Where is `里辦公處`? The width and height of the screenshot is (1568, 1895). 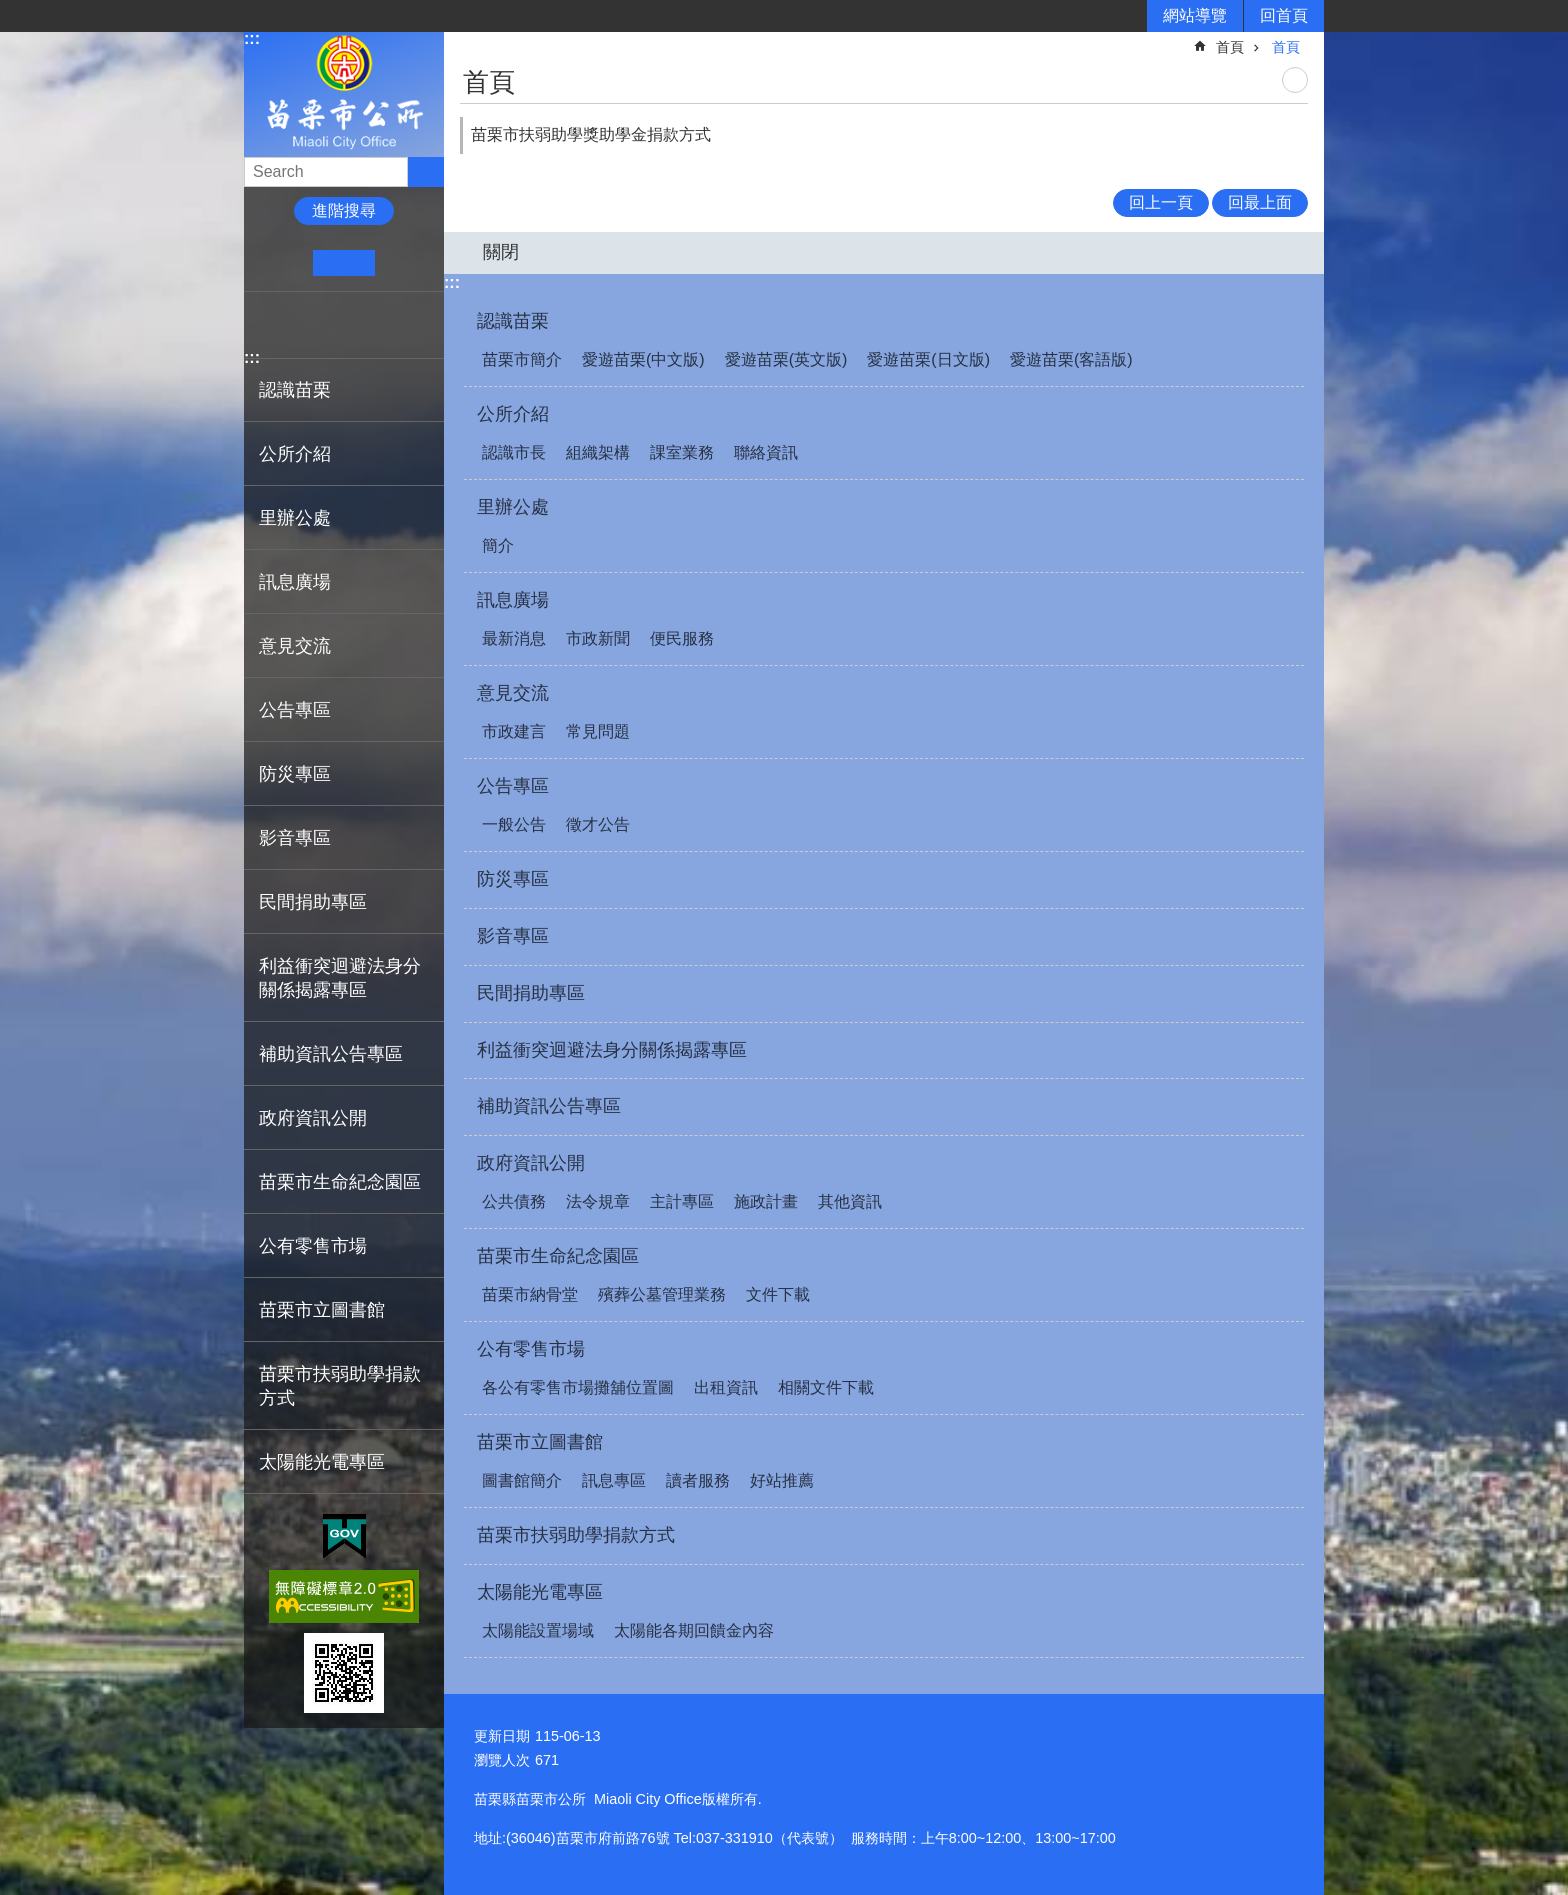 里辦公處 is located at coordinates (513, 507).